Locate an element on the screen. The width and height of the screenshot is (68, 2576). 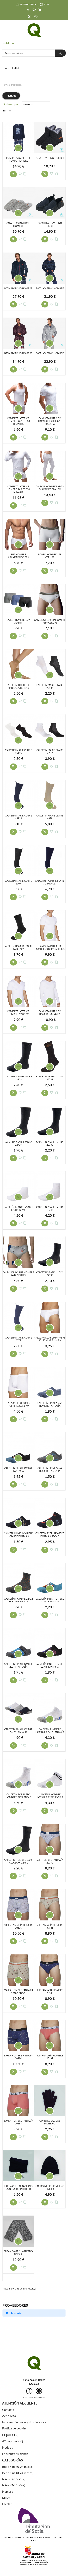
CALCETIN MARIE CLAIRE 6309 is located at coordinates (18, 882).